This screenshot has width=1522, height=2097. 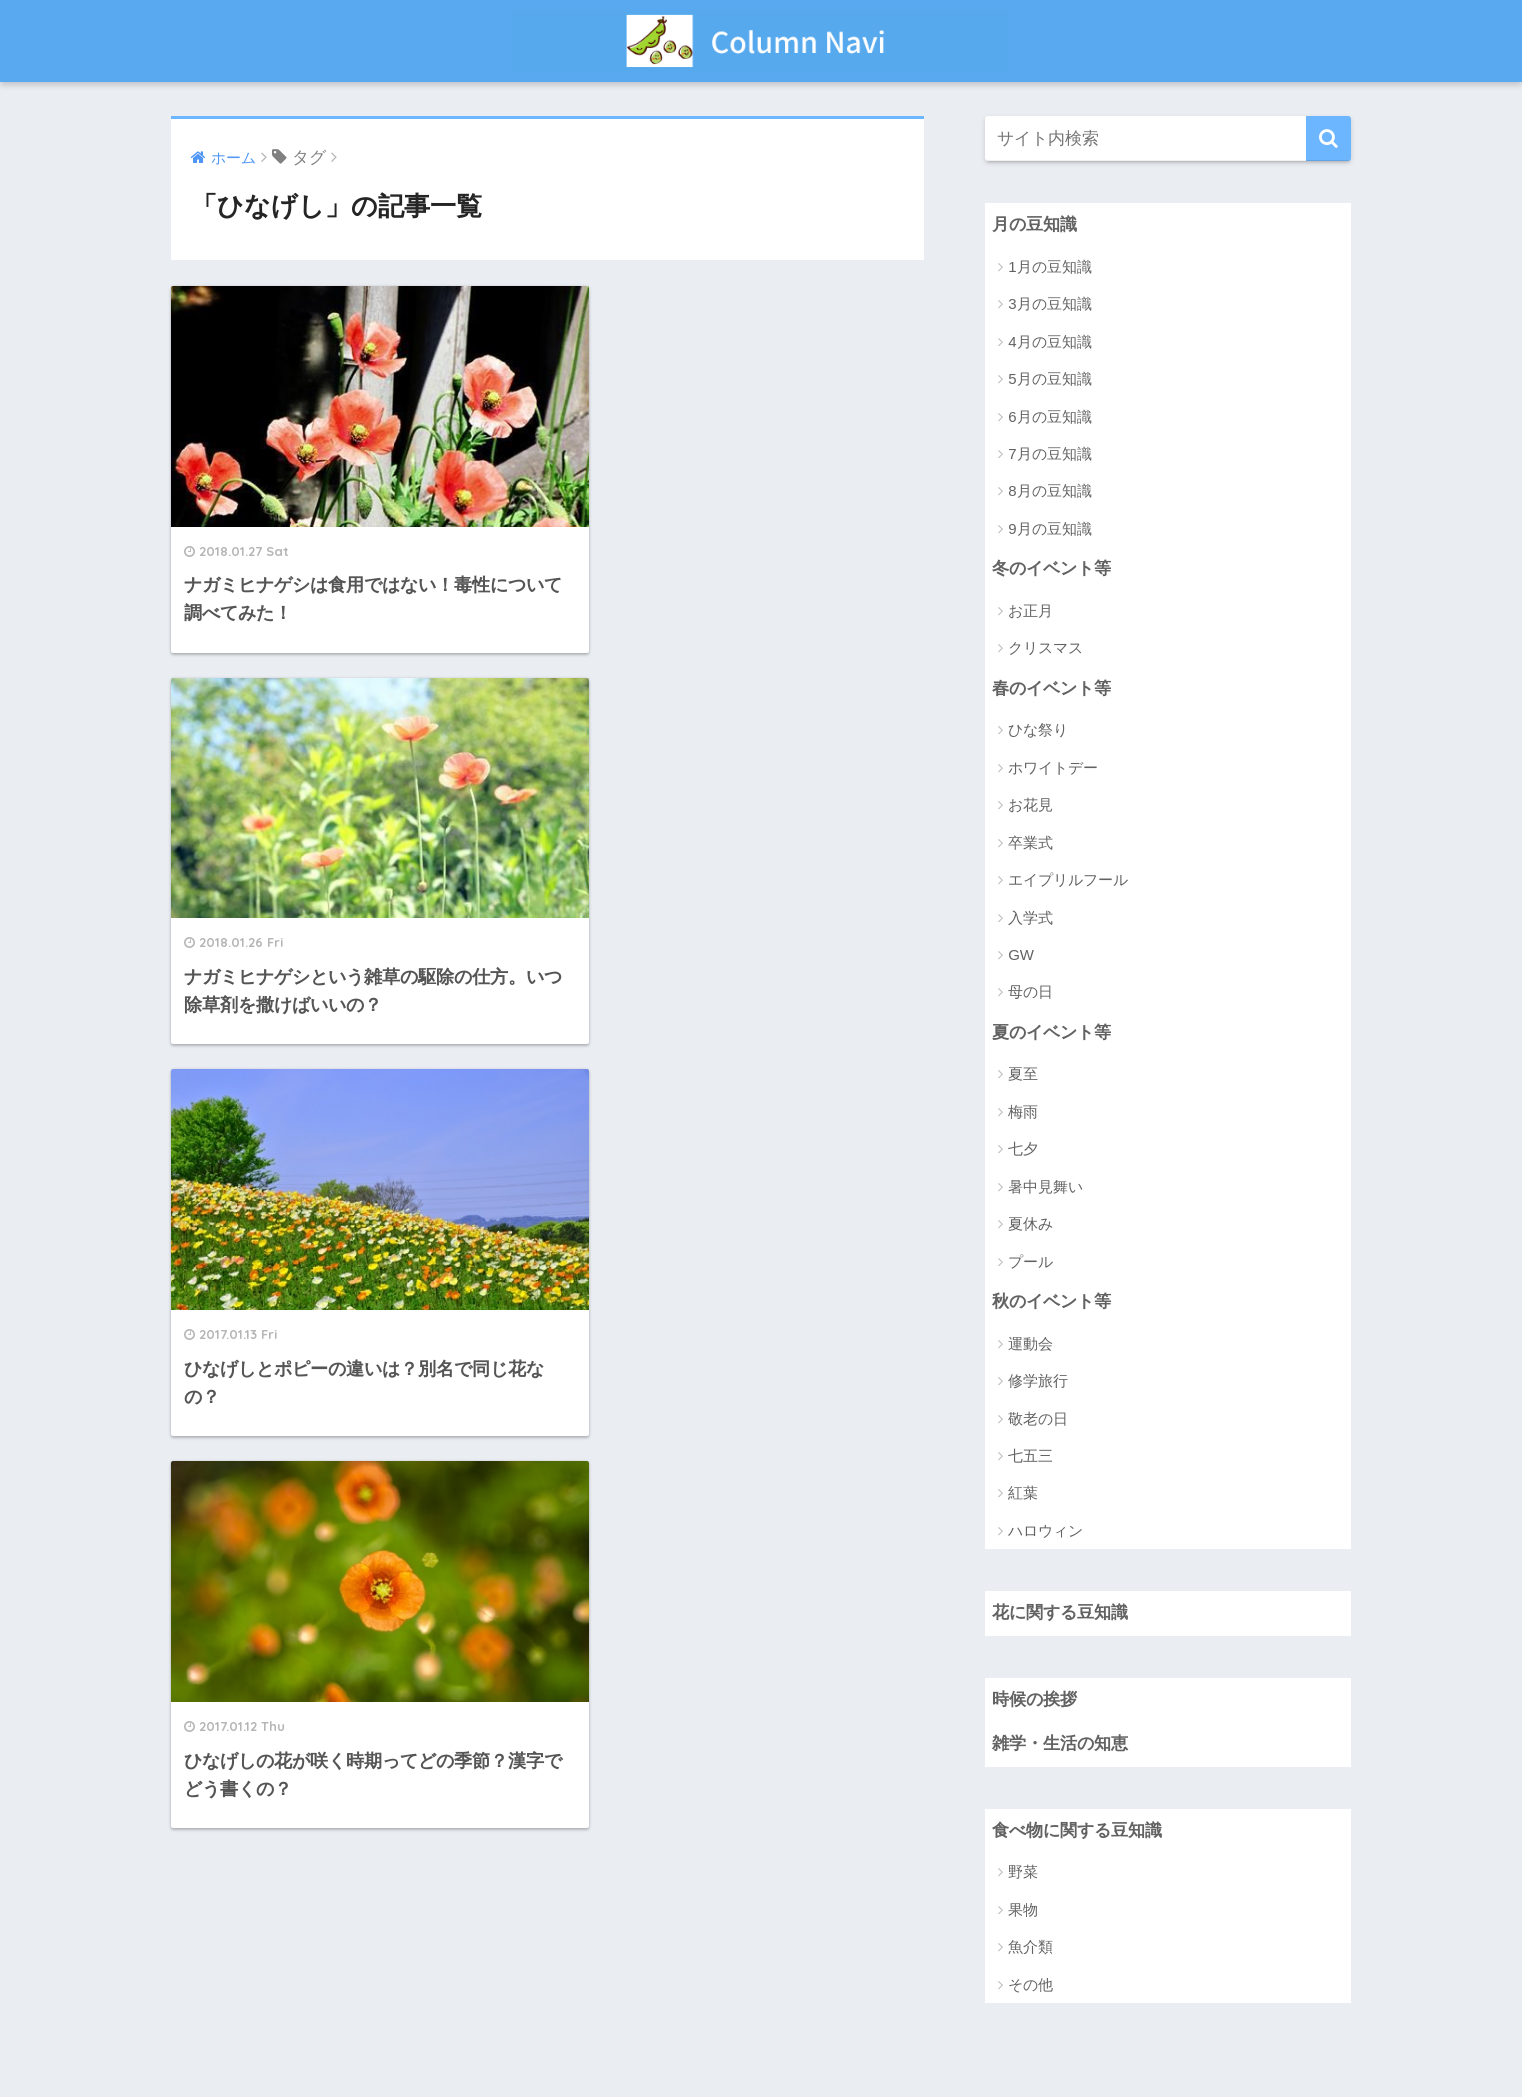 What do you see at coordinates (1051, 1301) in the screenshot?
I see `秋のイベント等` at bounding box center [1051, 1301].